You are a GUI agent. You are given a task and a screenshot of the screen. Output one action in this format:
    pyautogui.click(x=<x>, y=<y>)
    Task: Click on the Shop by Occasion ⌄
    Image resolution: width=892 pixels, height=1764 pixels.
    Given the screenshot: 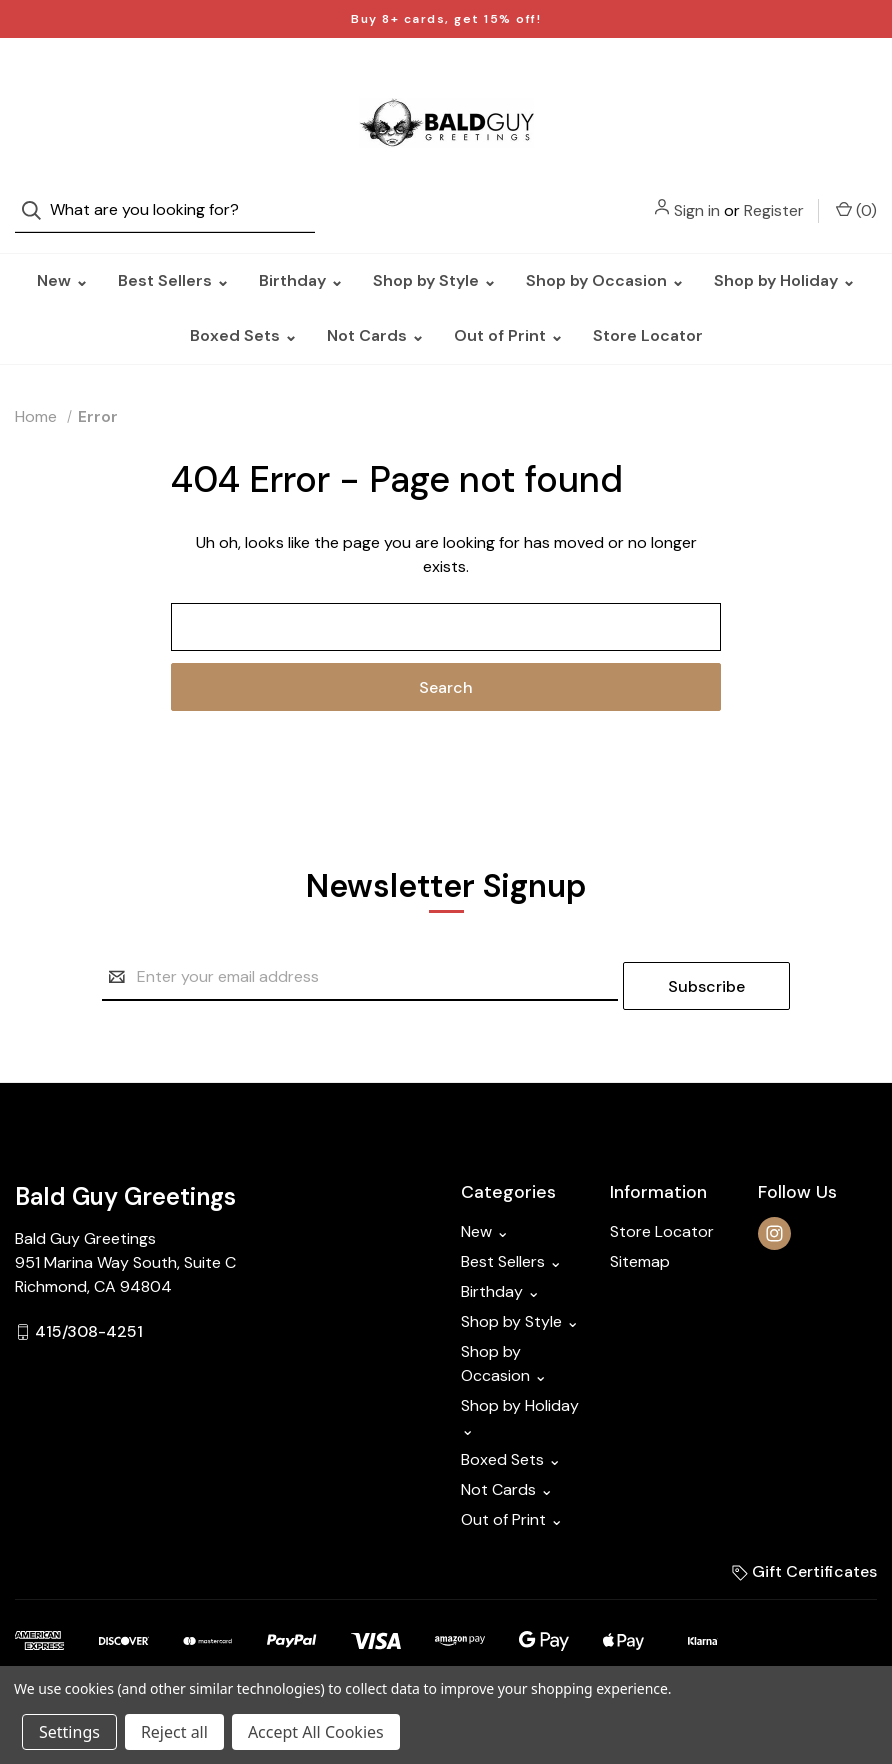 What is the action you would take?
    pyautogui.click(x=605, y=260)
    